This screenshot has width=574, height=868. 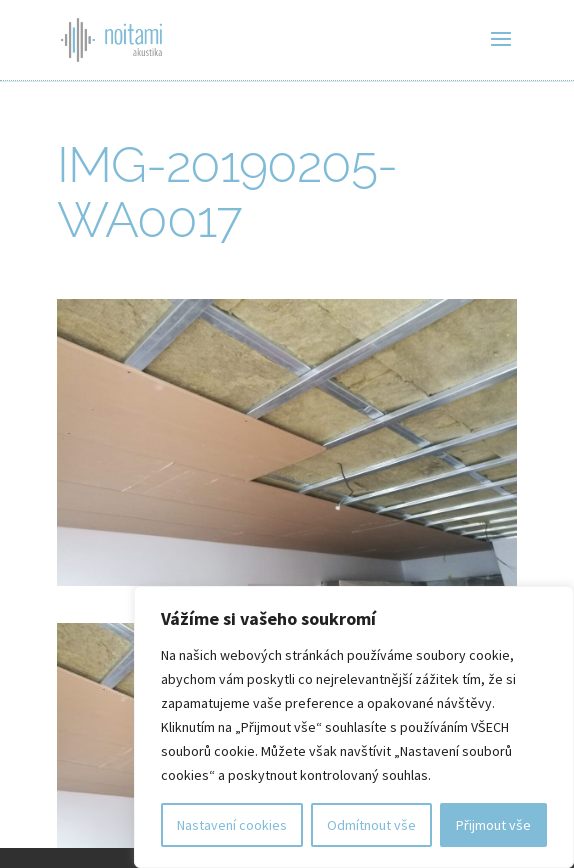 What do you see at coordinates (354, 727) in the screenshot?
I see `[region]` at bounding box center [354, 727].